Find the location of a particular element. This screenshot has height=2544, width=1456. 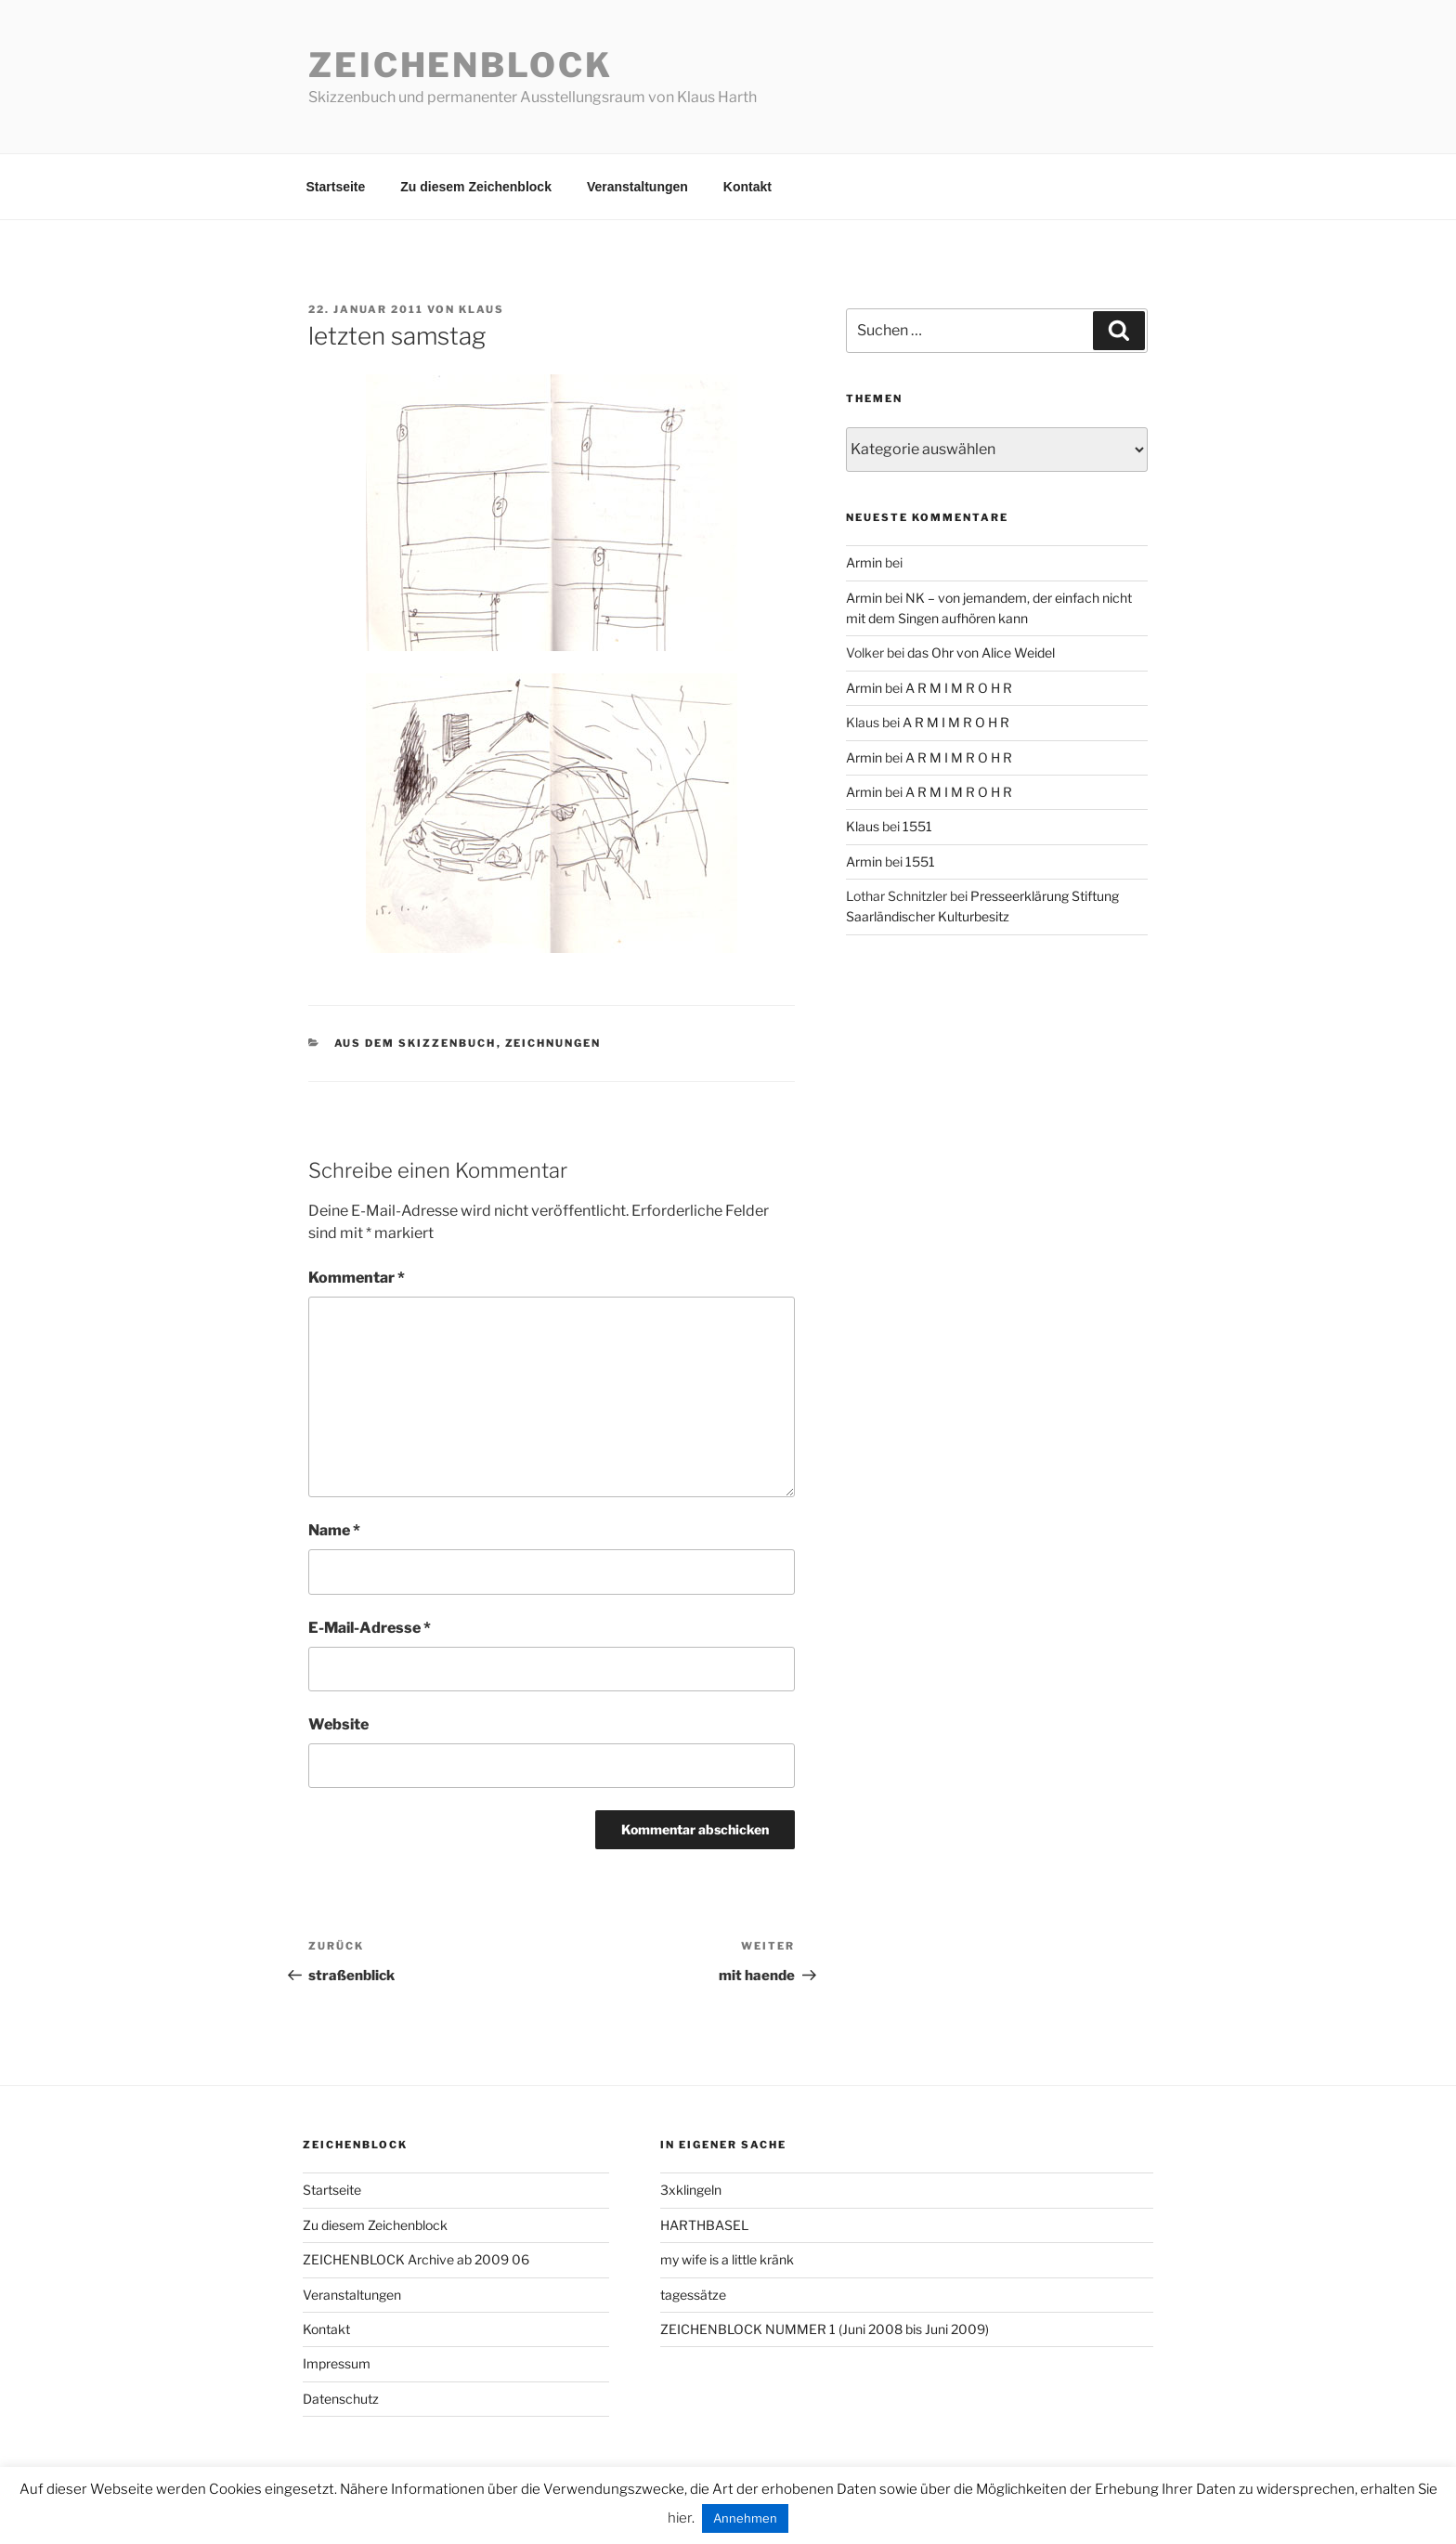

ZEICHENBLOCK NUMMER 1 (Juni 2008 bis Juni 2009) is located at coordinates (824, 2329).